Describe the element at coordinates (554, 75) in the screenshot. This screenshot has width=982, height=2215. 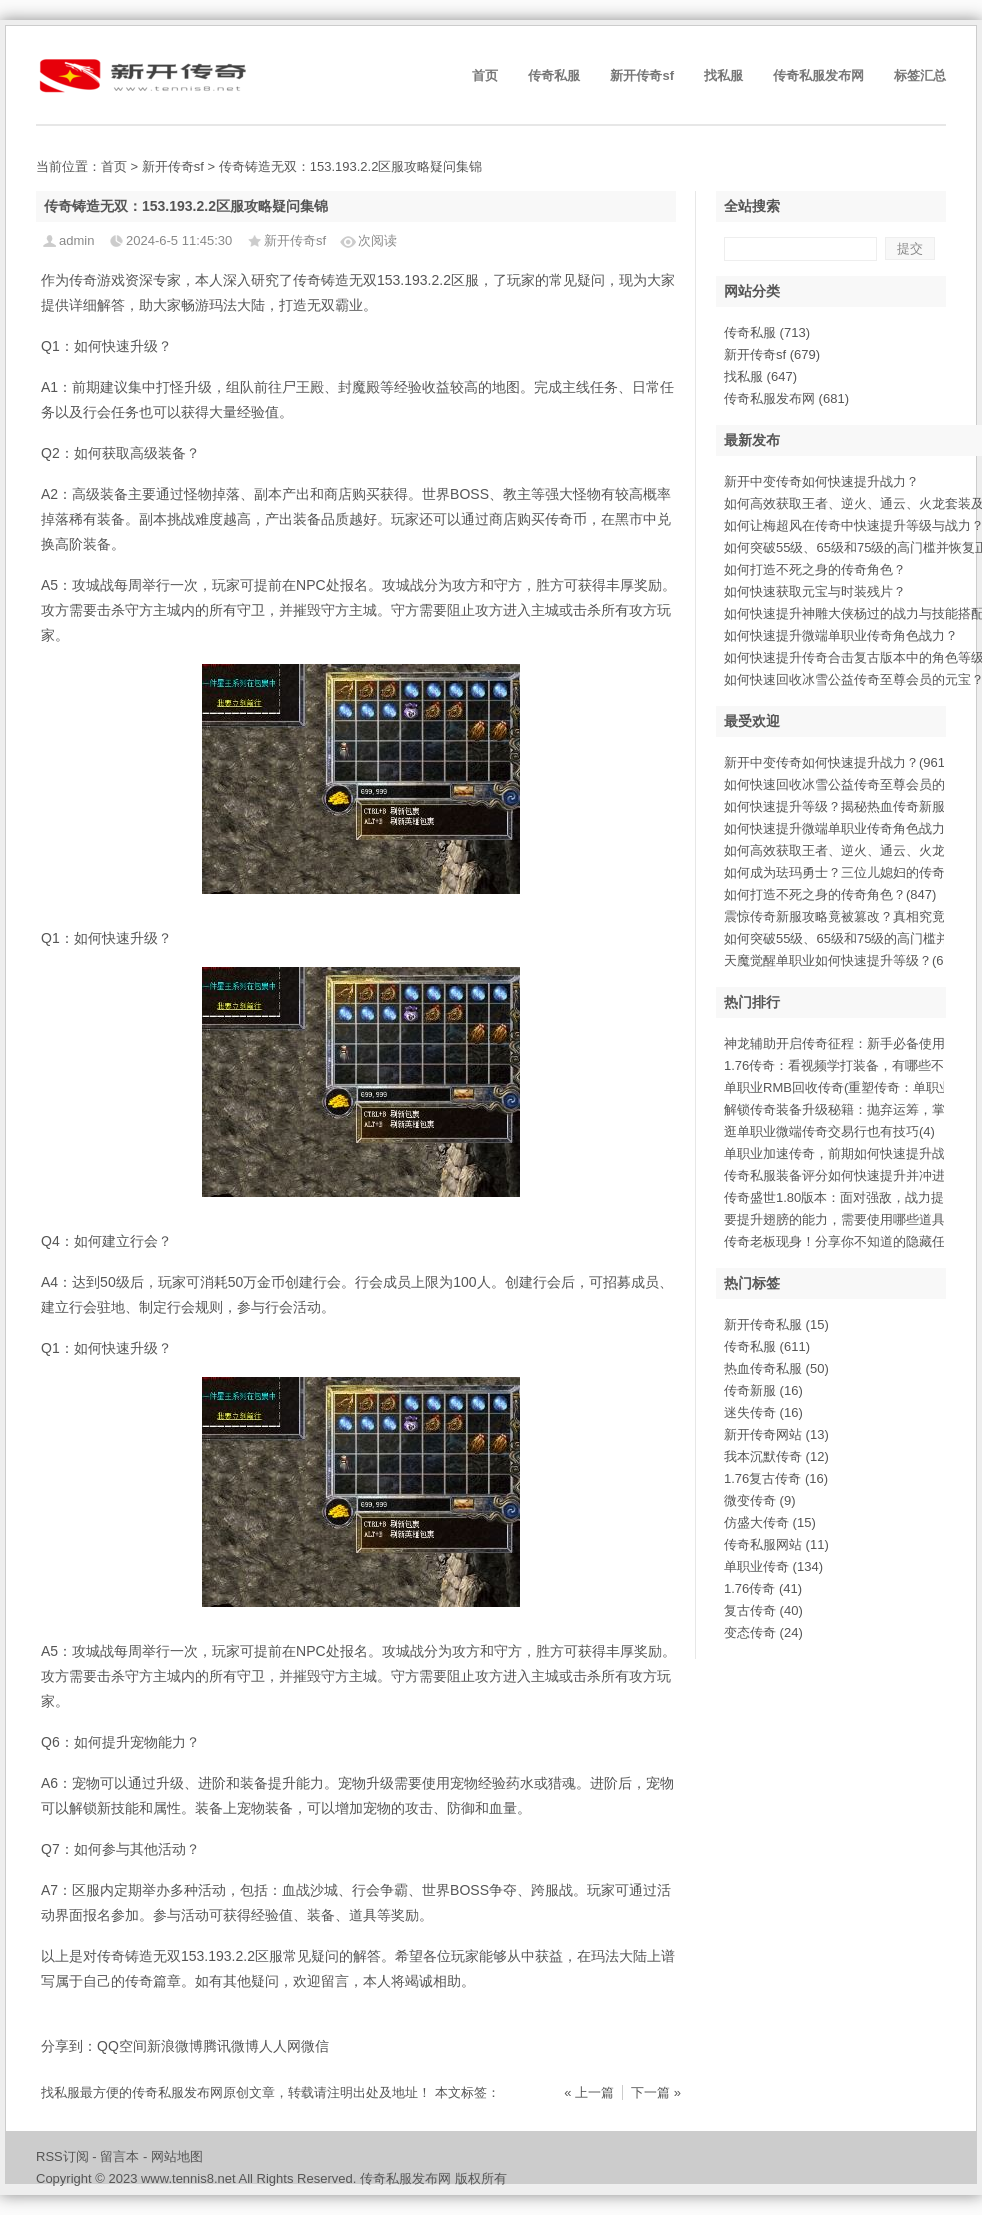
I see `传奇私服` at that location.